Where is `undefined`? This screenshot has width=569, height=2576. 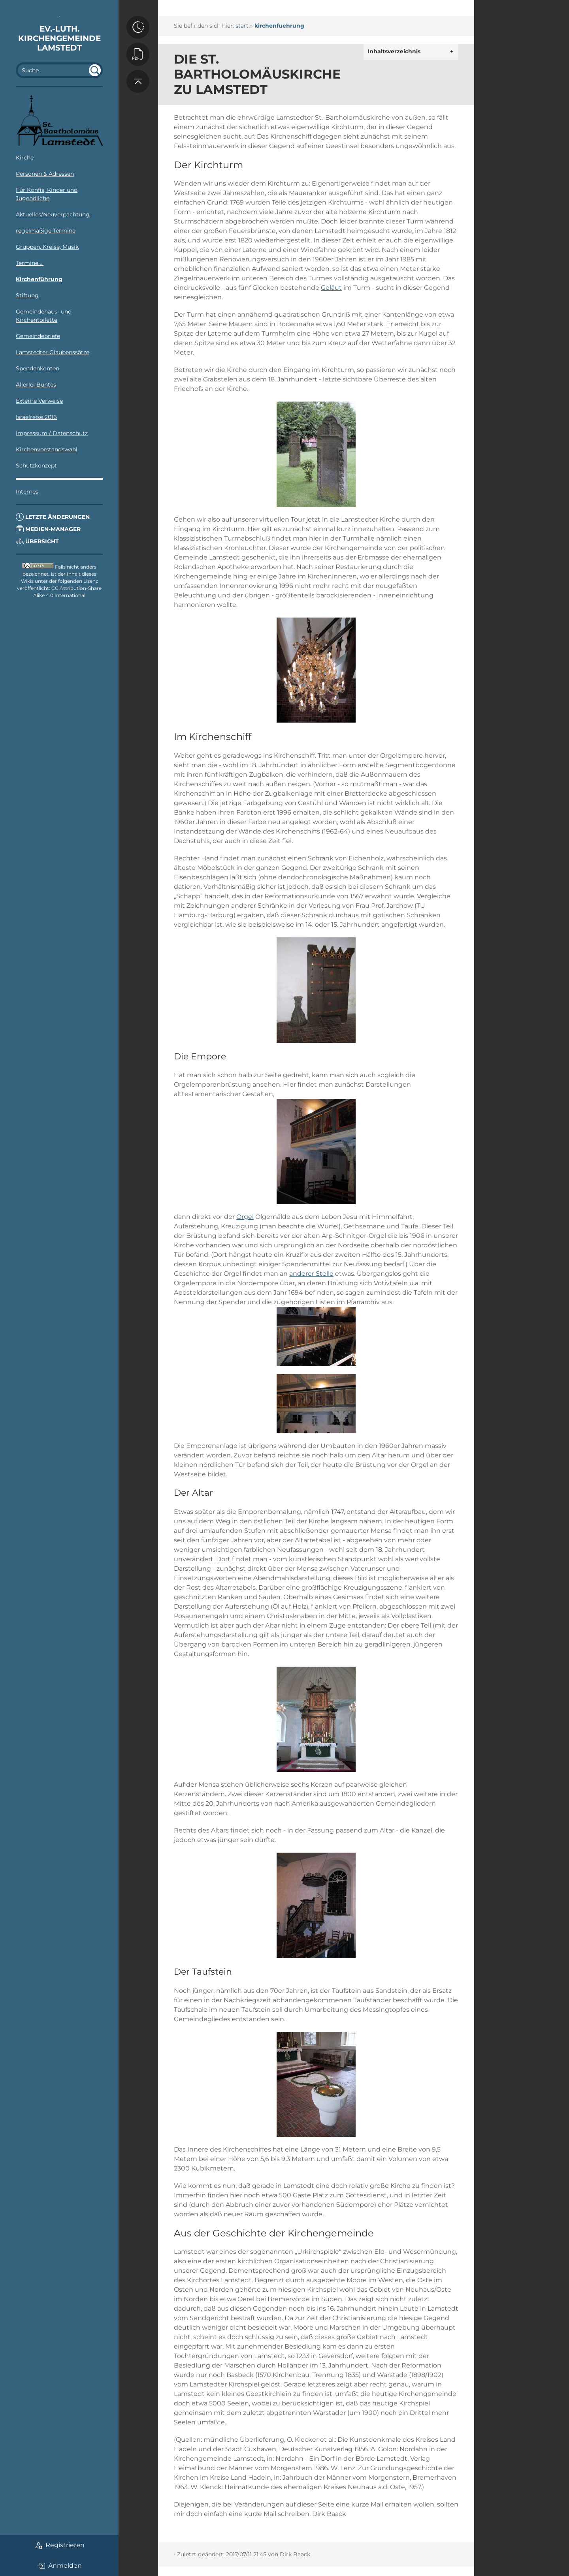
undefined is located at coordinates (95, 70).